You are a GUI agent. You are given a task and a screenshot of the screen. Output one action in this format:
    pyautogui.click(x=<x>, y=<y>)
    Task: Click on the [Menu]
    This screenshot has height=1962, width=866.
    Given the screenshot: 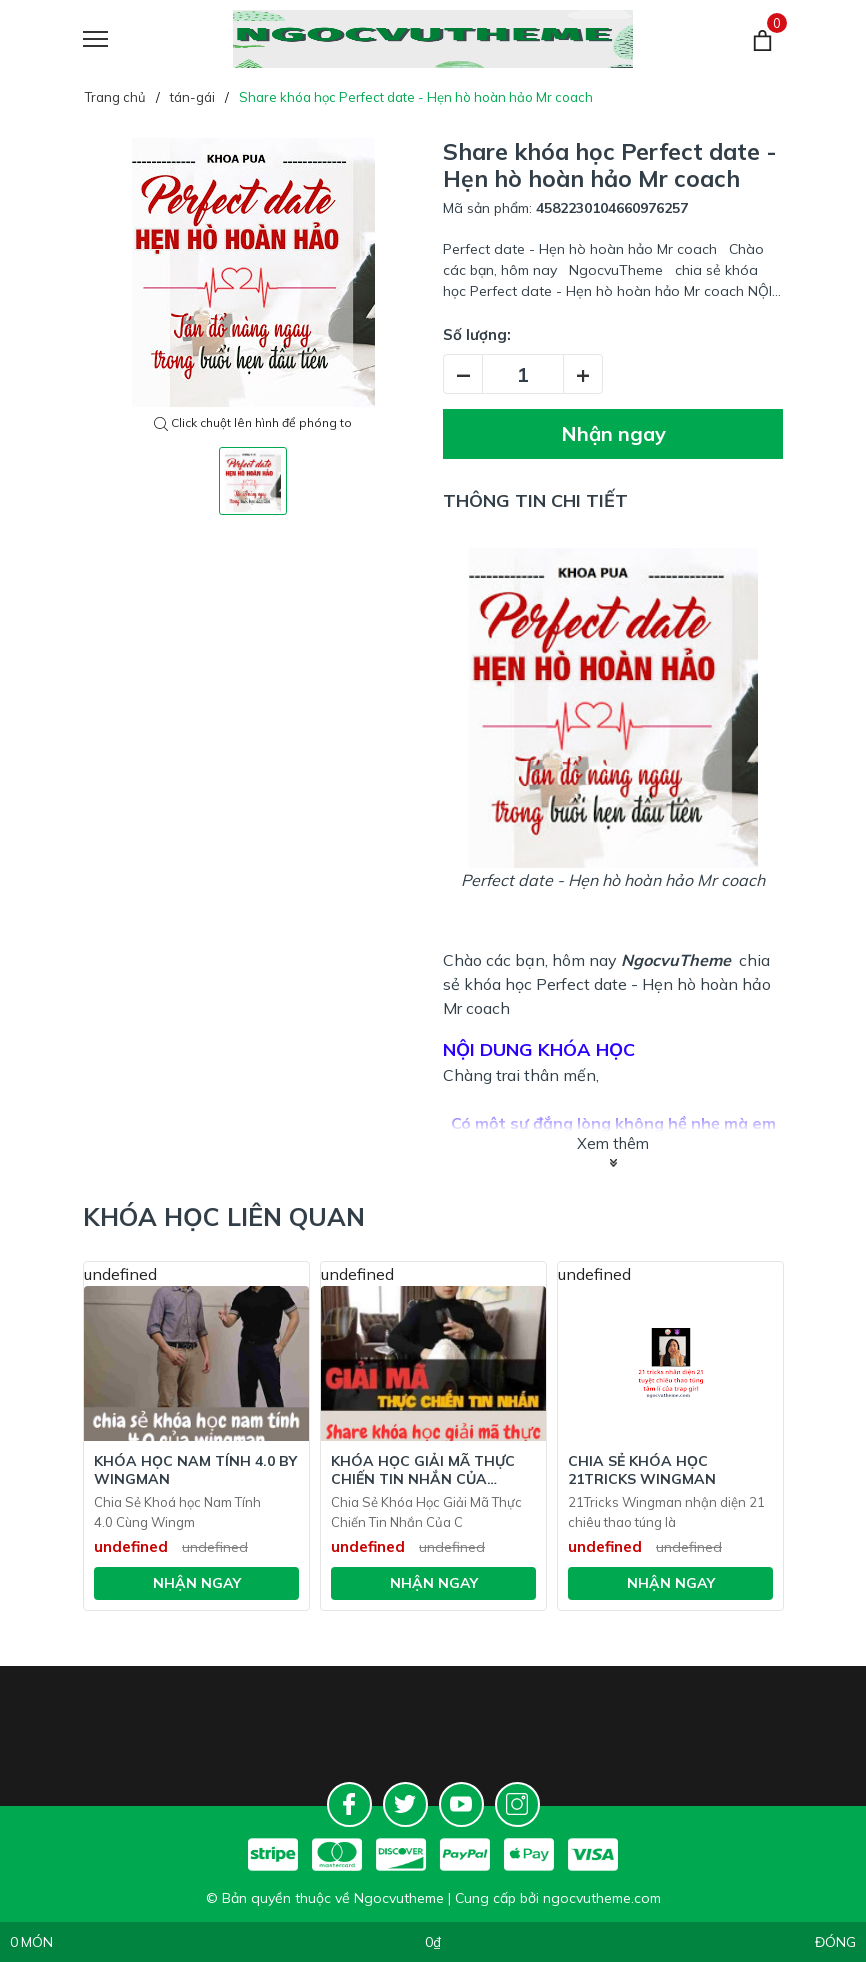 What is the action you would take?
    pyautogui.click(x=120, y=39)
    